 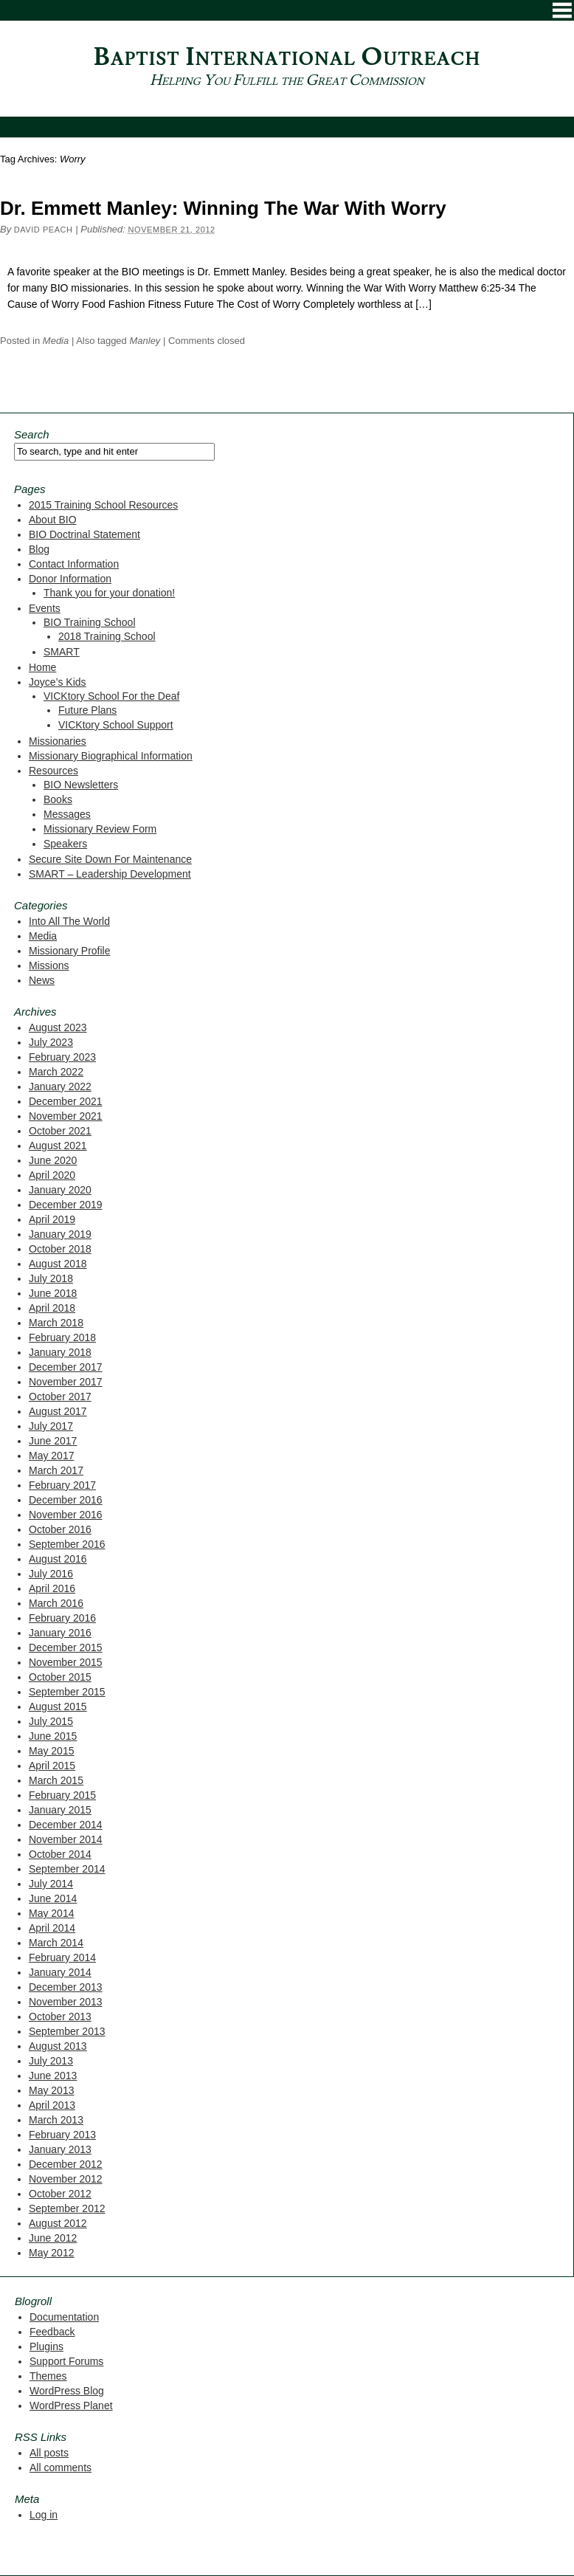 What do you see at coordinates (39, 549) in the screenshot?
I see `Blog` at bounding box center [39, 549].